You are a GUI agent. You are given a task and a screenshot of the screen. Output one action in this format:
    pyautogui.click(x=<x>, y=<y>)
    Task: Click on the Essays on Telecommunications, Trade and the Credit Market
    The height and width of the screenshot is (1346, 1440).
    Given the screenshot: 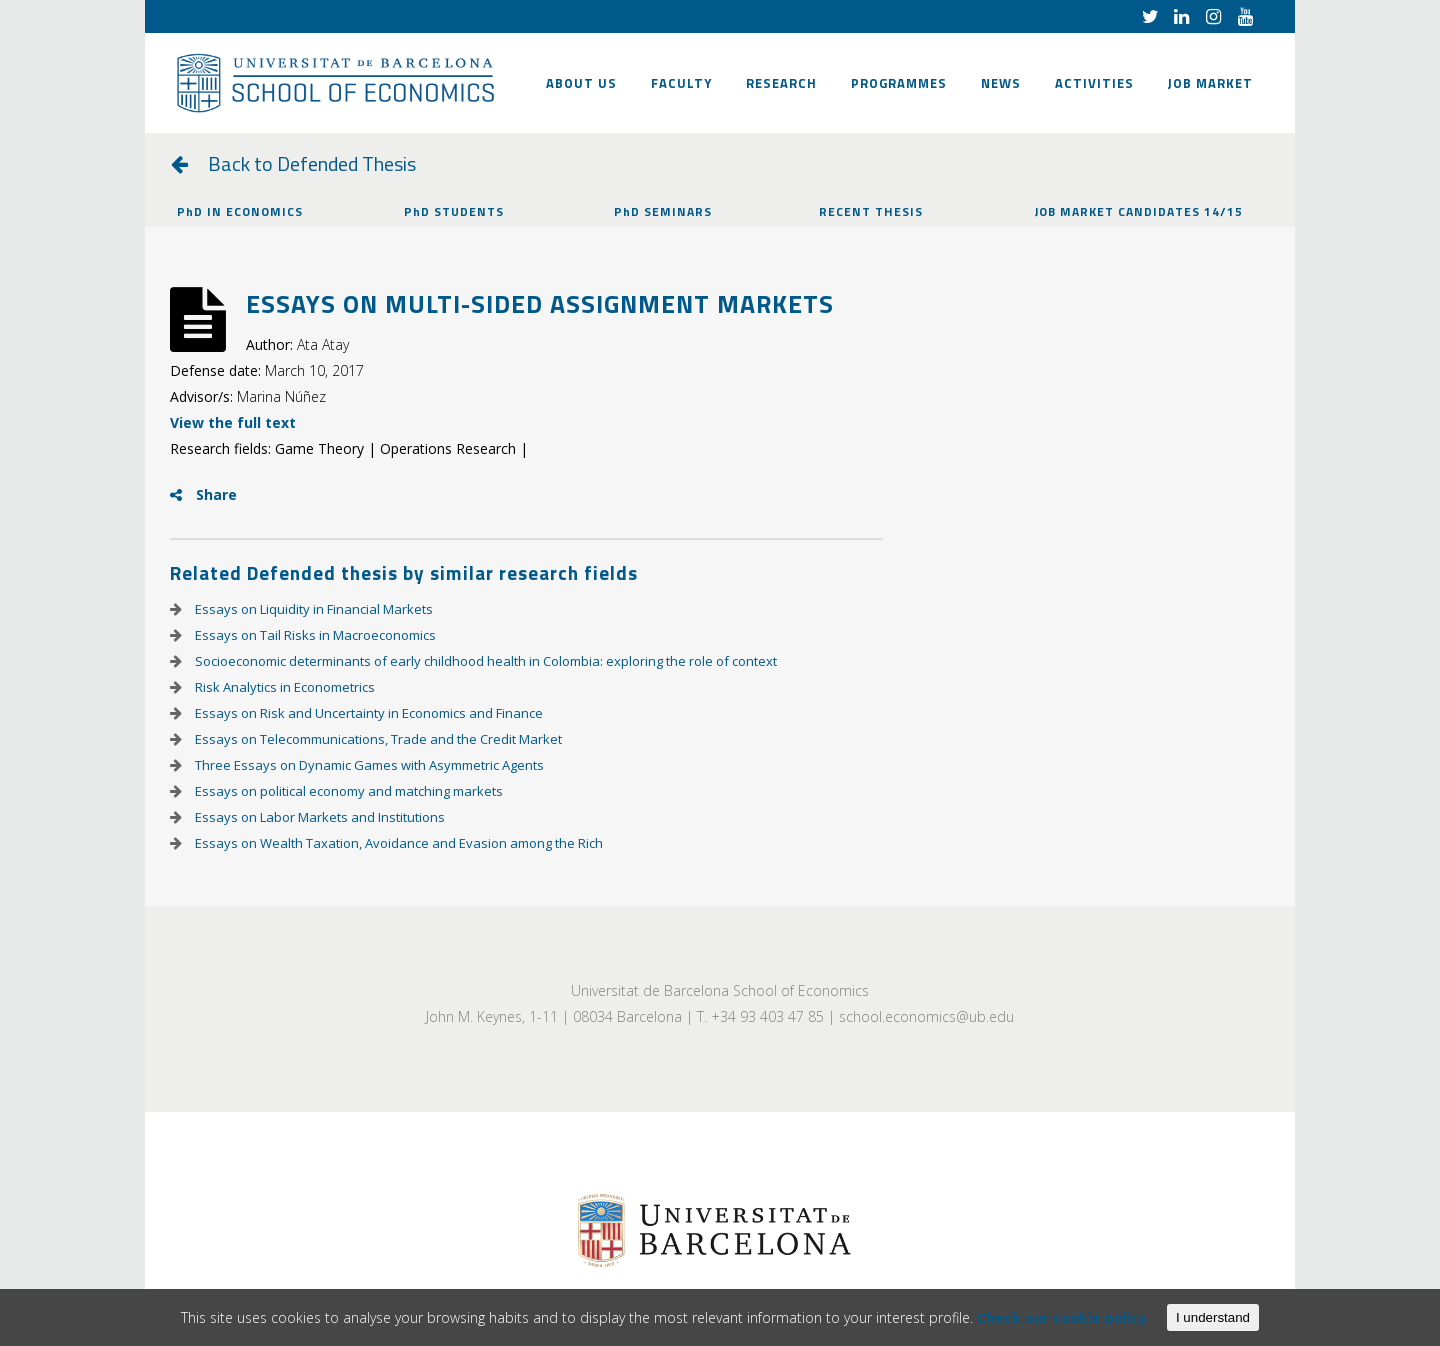 What is the action you would take?
    pyautogui.click(x=377, y=739)
    